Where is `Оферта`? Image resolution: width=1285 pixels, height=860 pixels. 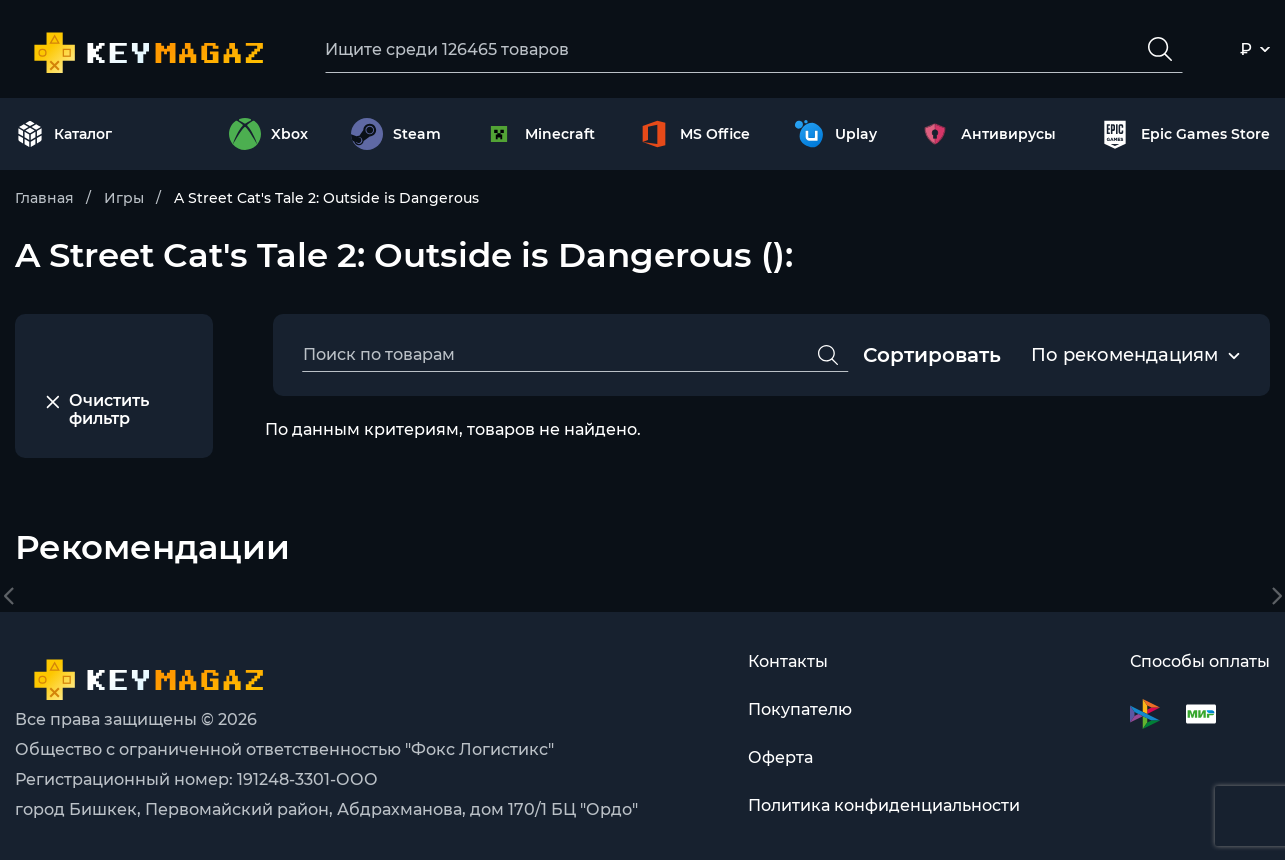 Оферта is located at coordinates (780, 757).